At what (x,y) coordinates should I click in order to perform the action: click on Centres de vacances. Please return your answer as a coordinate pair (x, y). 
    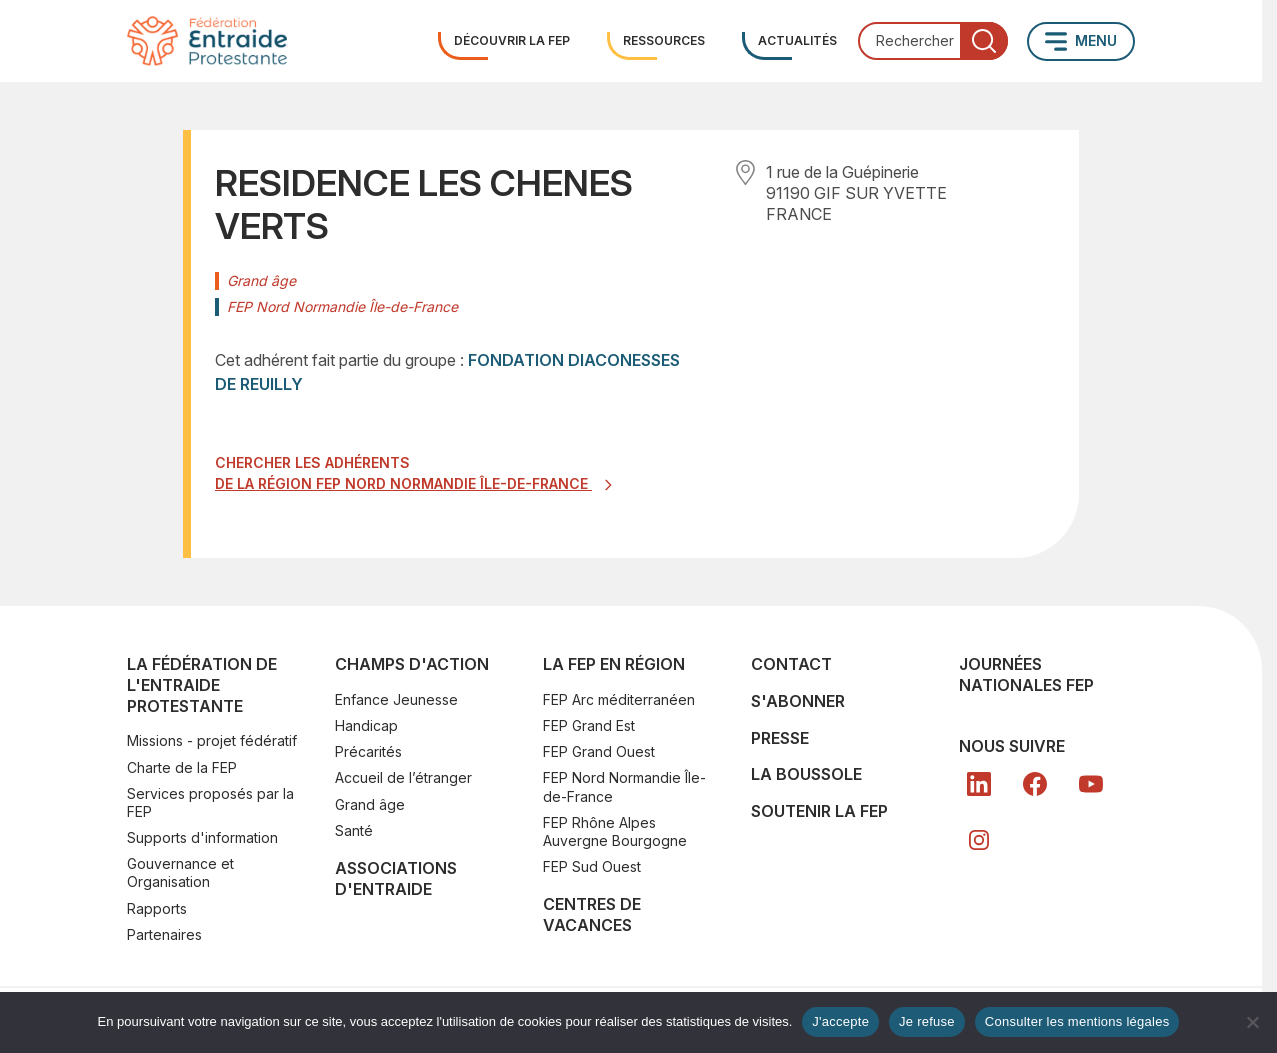
    Looking at the image, I should click on (592, 914).